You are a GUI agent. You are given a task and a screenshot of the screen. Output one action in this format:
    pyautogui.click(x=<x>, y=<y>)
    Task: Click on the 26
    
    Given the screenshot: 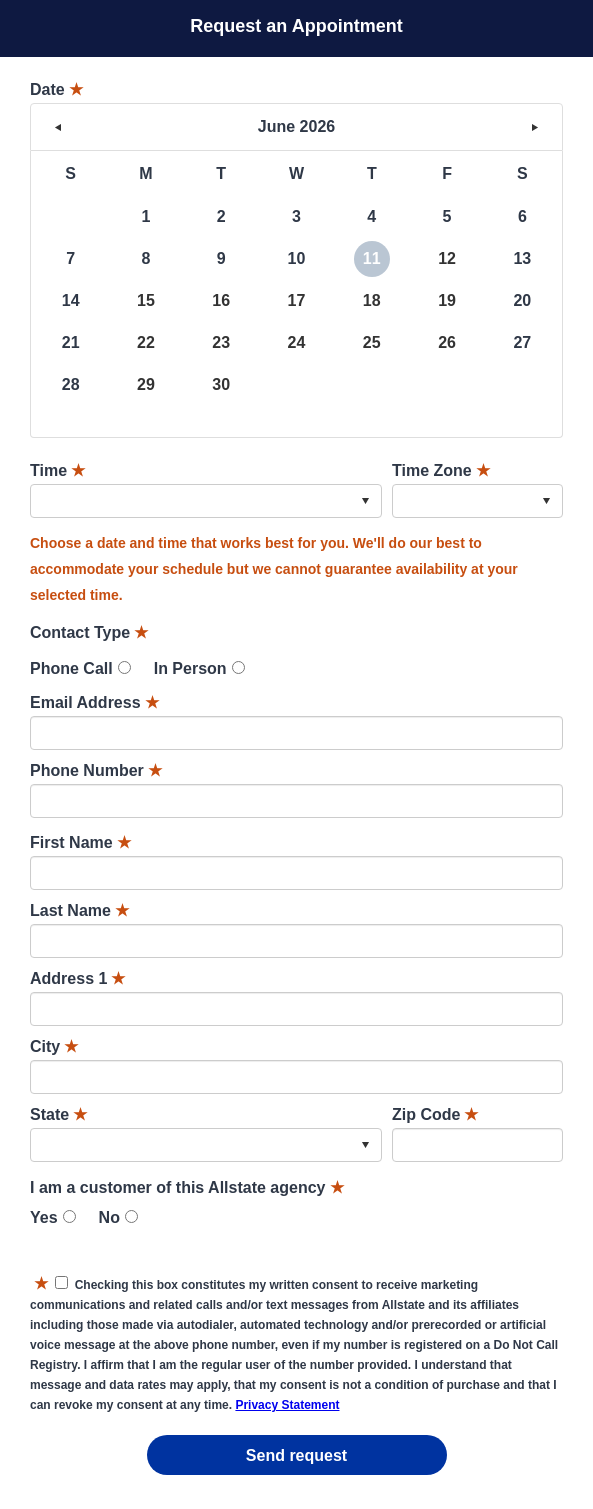 What is the action you would take?
    pyautogui.click(x=447, y=342)
    